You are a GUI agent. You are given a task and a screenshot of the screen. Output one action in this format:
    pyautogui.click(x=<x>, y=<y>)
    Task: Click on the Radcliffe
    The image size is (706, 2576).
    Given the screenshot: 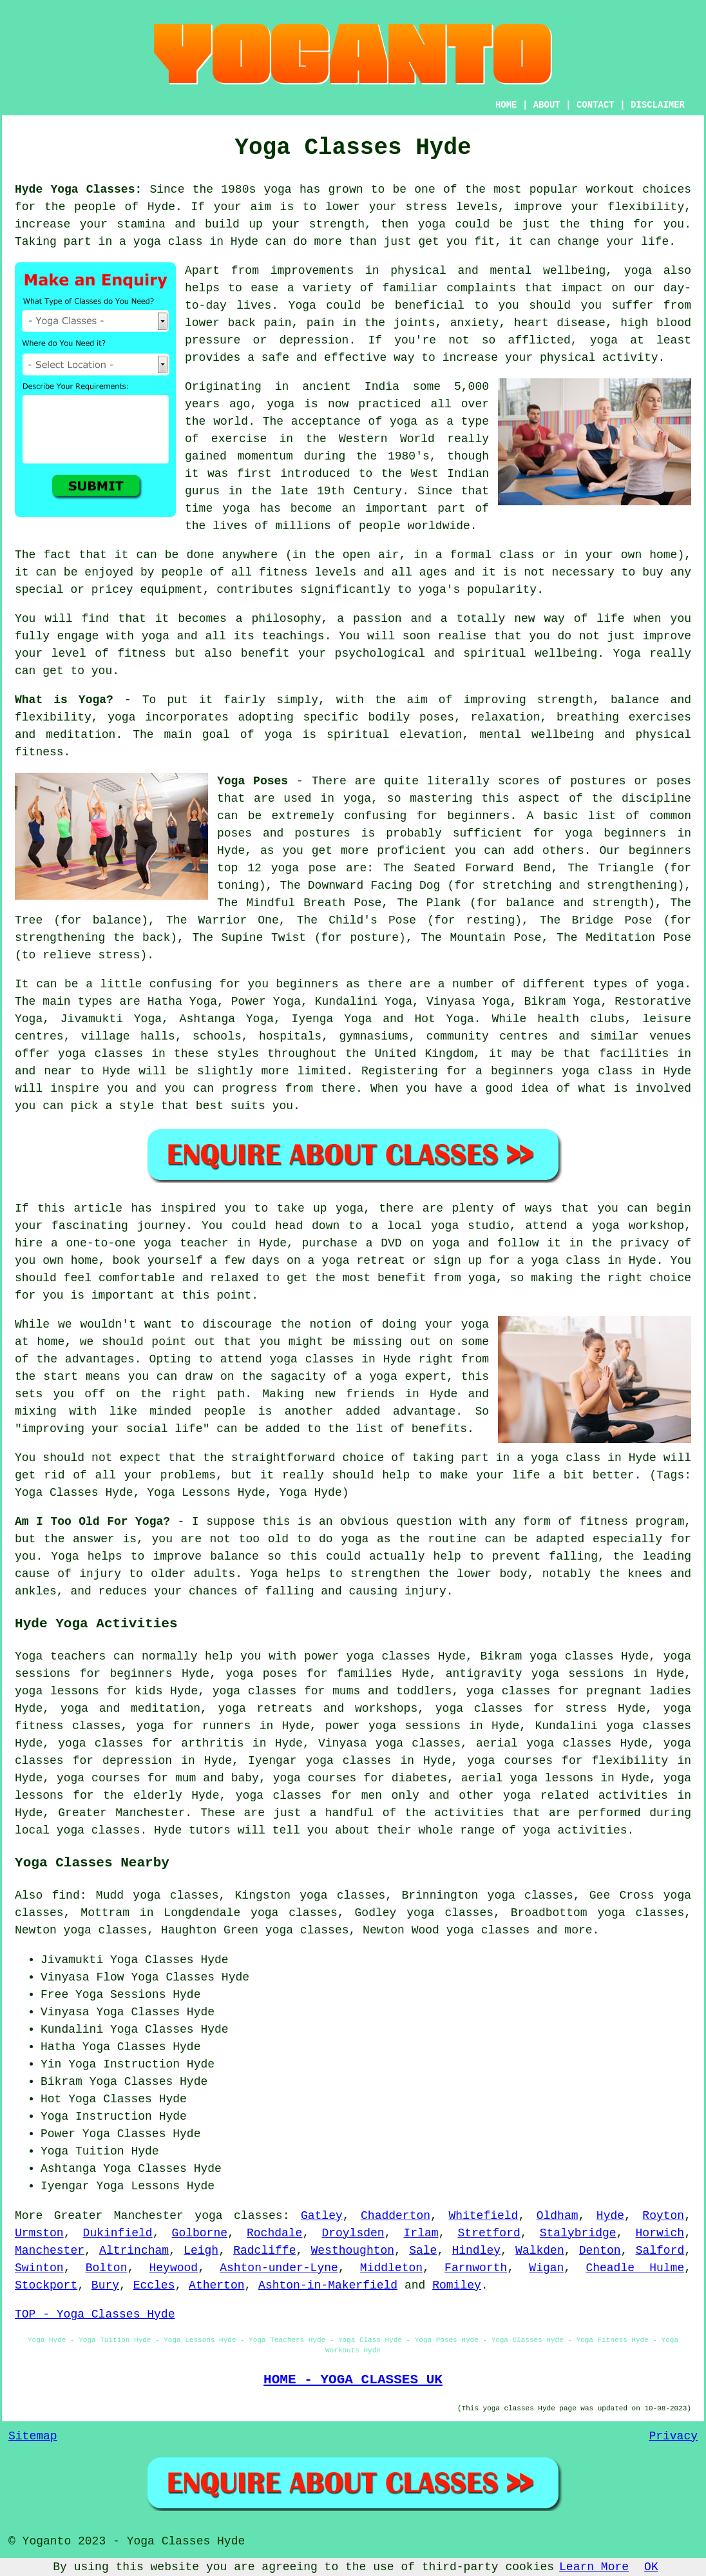 What is the action you would take?
    pyautogui.click(x=264, y=2250)
    